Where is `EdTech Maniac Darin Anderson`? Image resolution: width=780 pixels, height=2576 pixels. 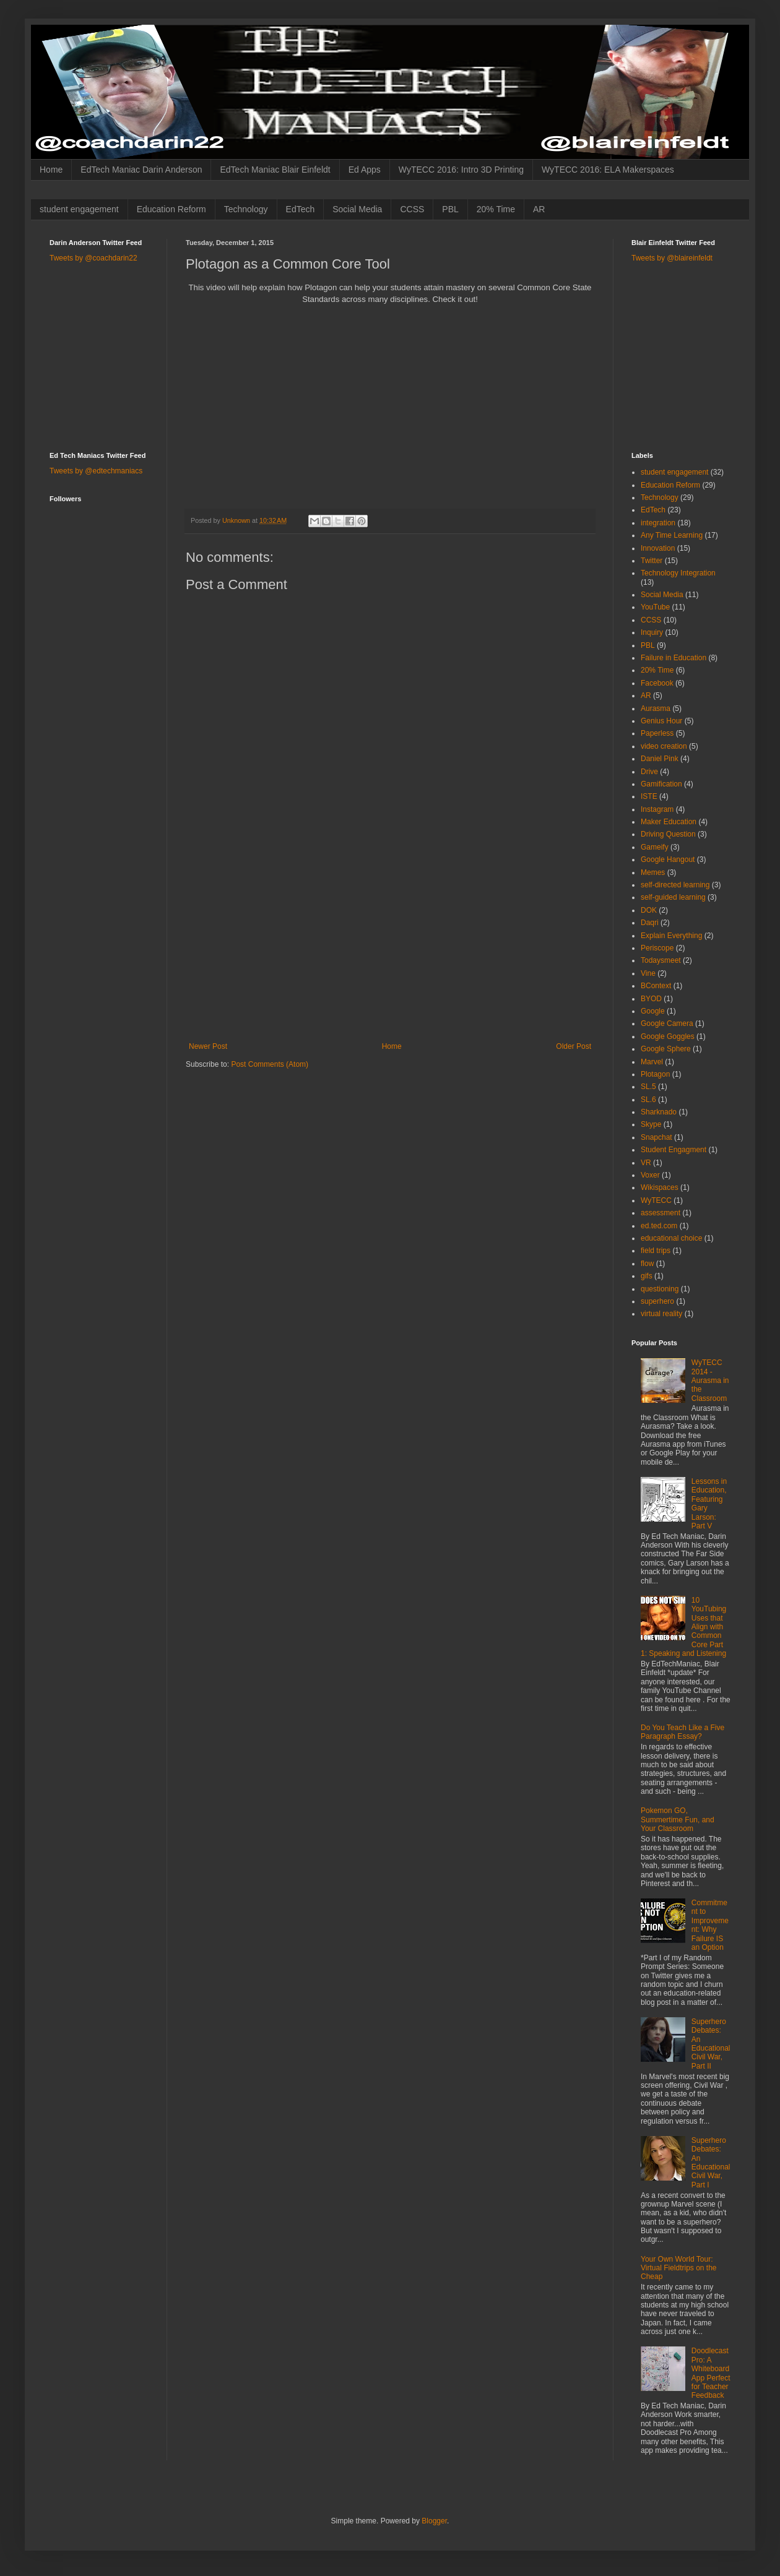 EdTech Maniac Darin Anderson is located at coordinates (141, 169).